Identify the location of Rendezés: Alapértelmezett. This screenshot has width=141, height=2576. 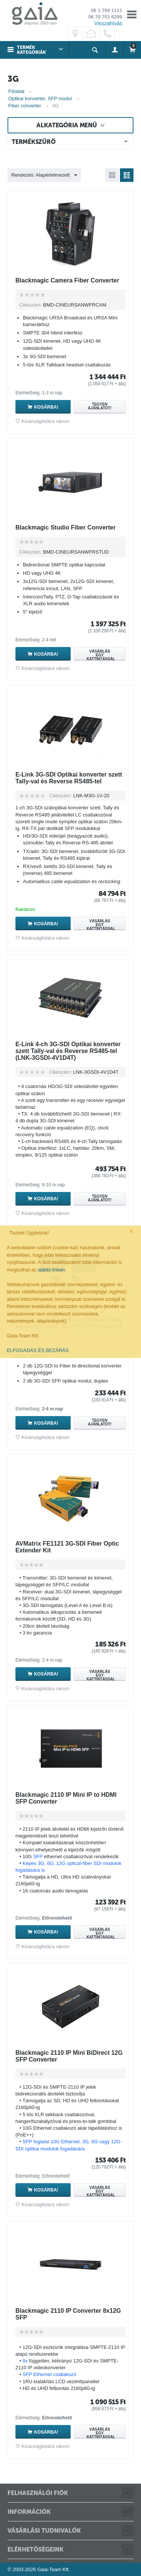
(44, 175).